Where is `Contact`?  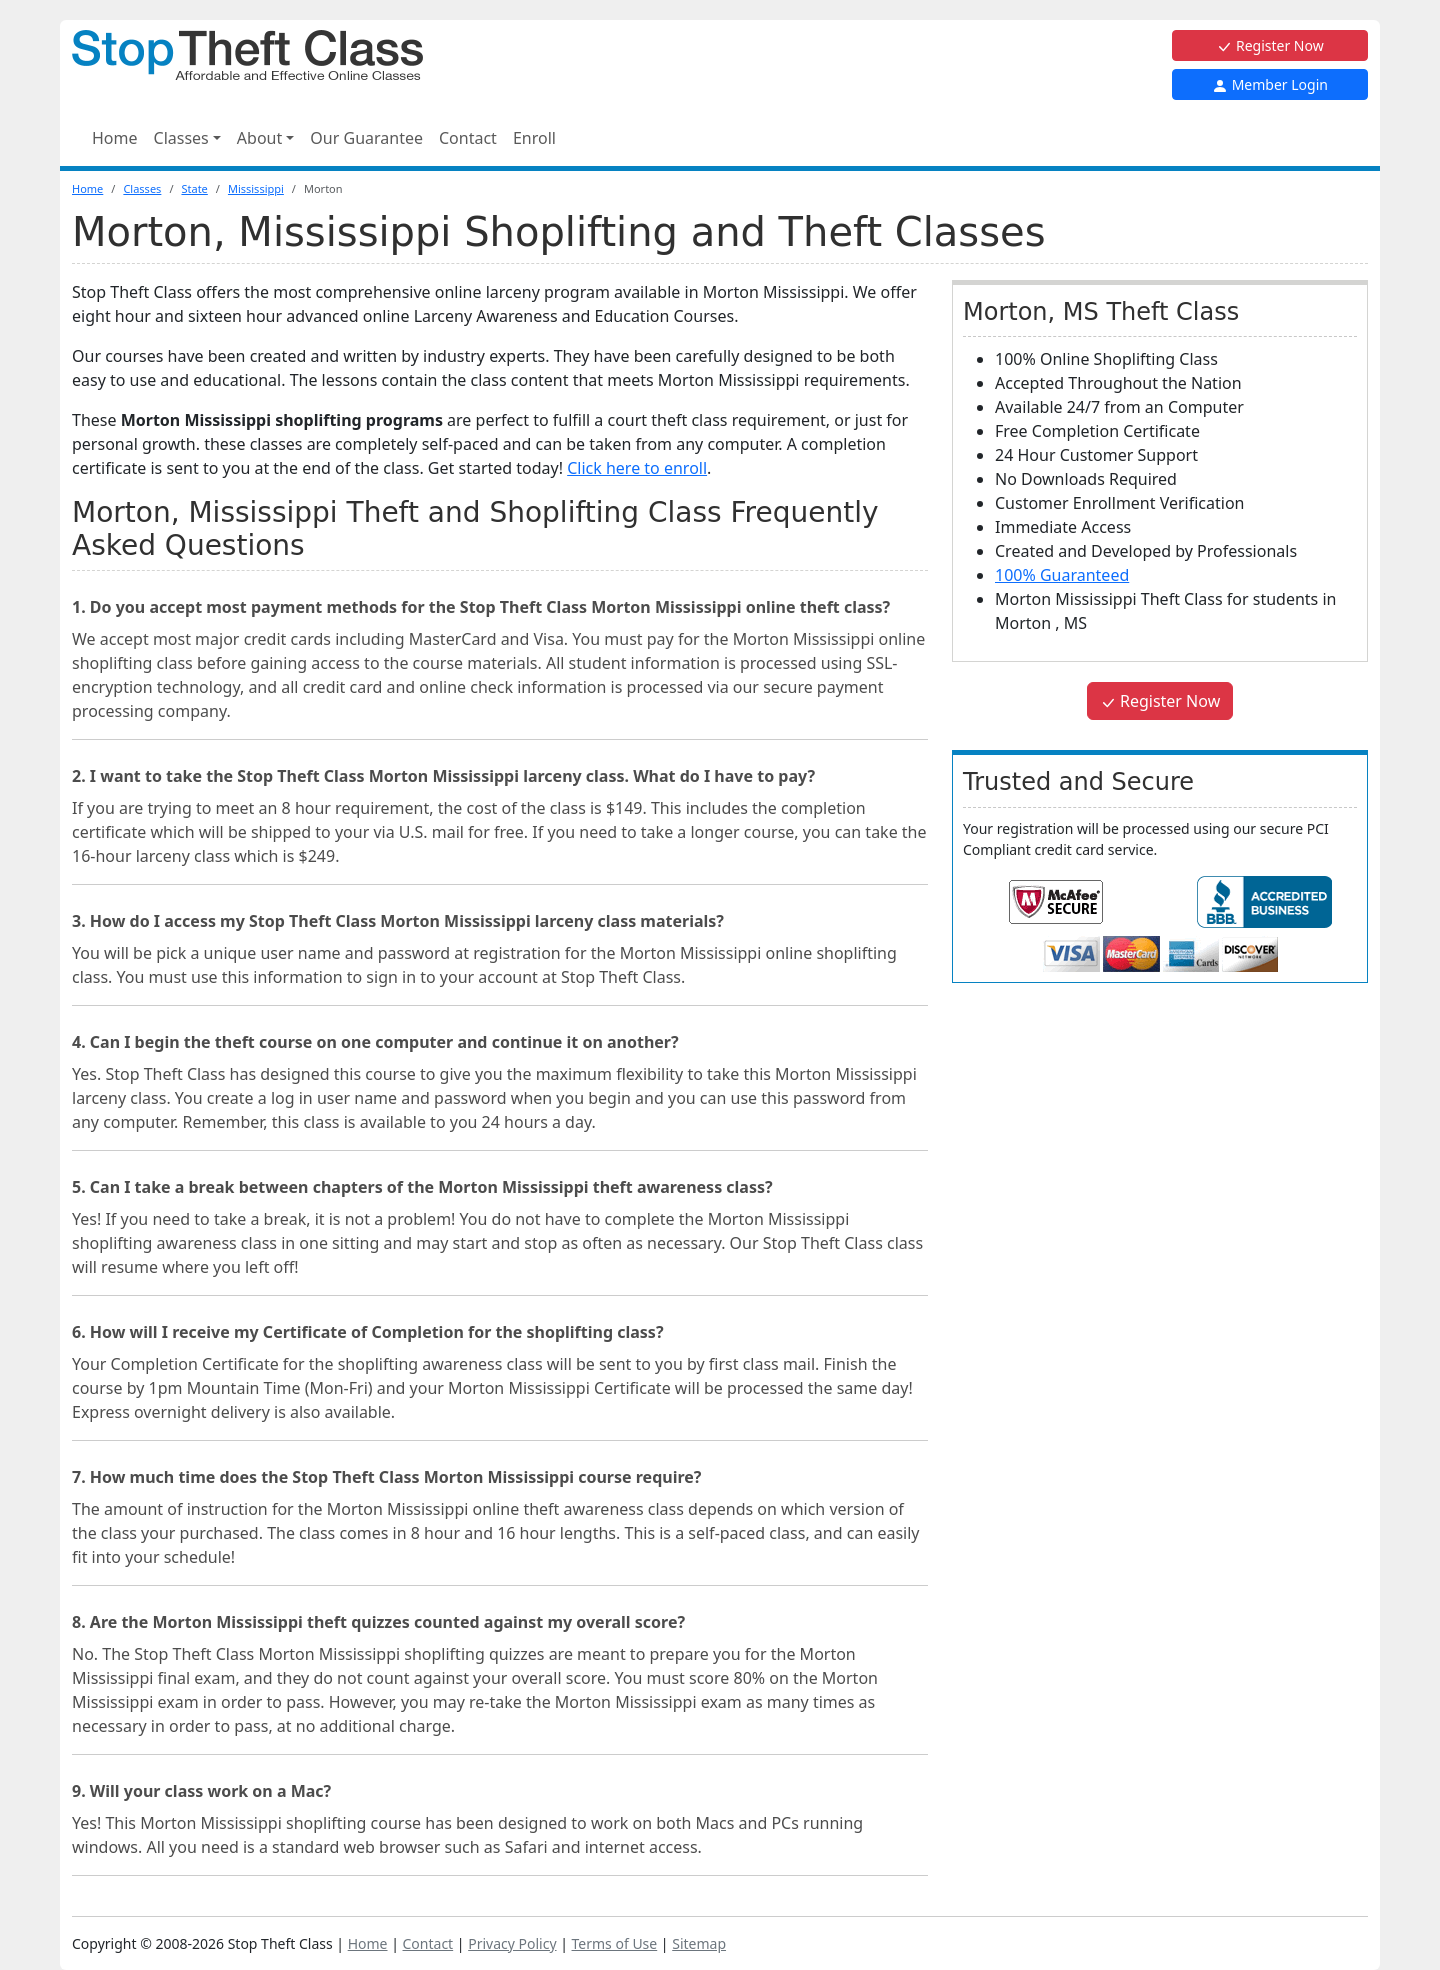 Contact is located at coordinates (468, 138).